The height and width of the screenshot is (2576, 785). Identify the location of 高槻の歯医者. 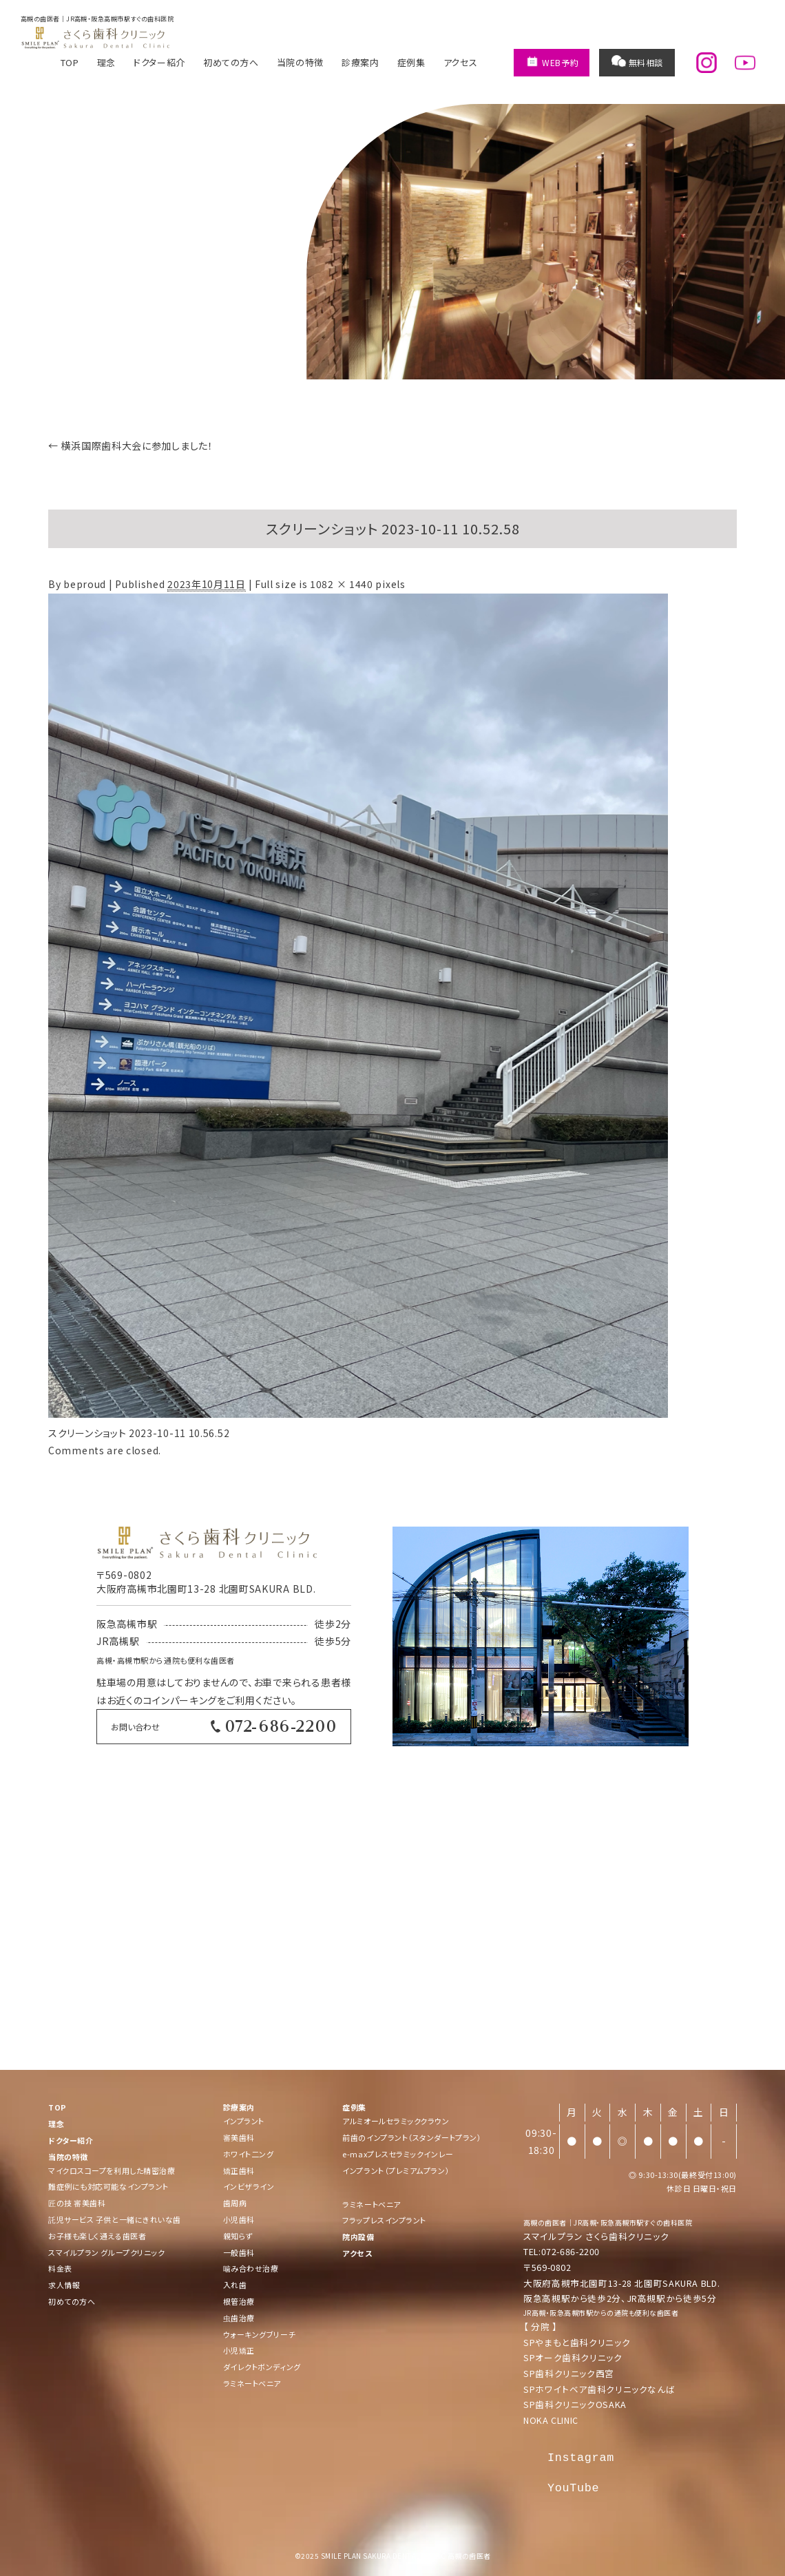
(545, 2222).